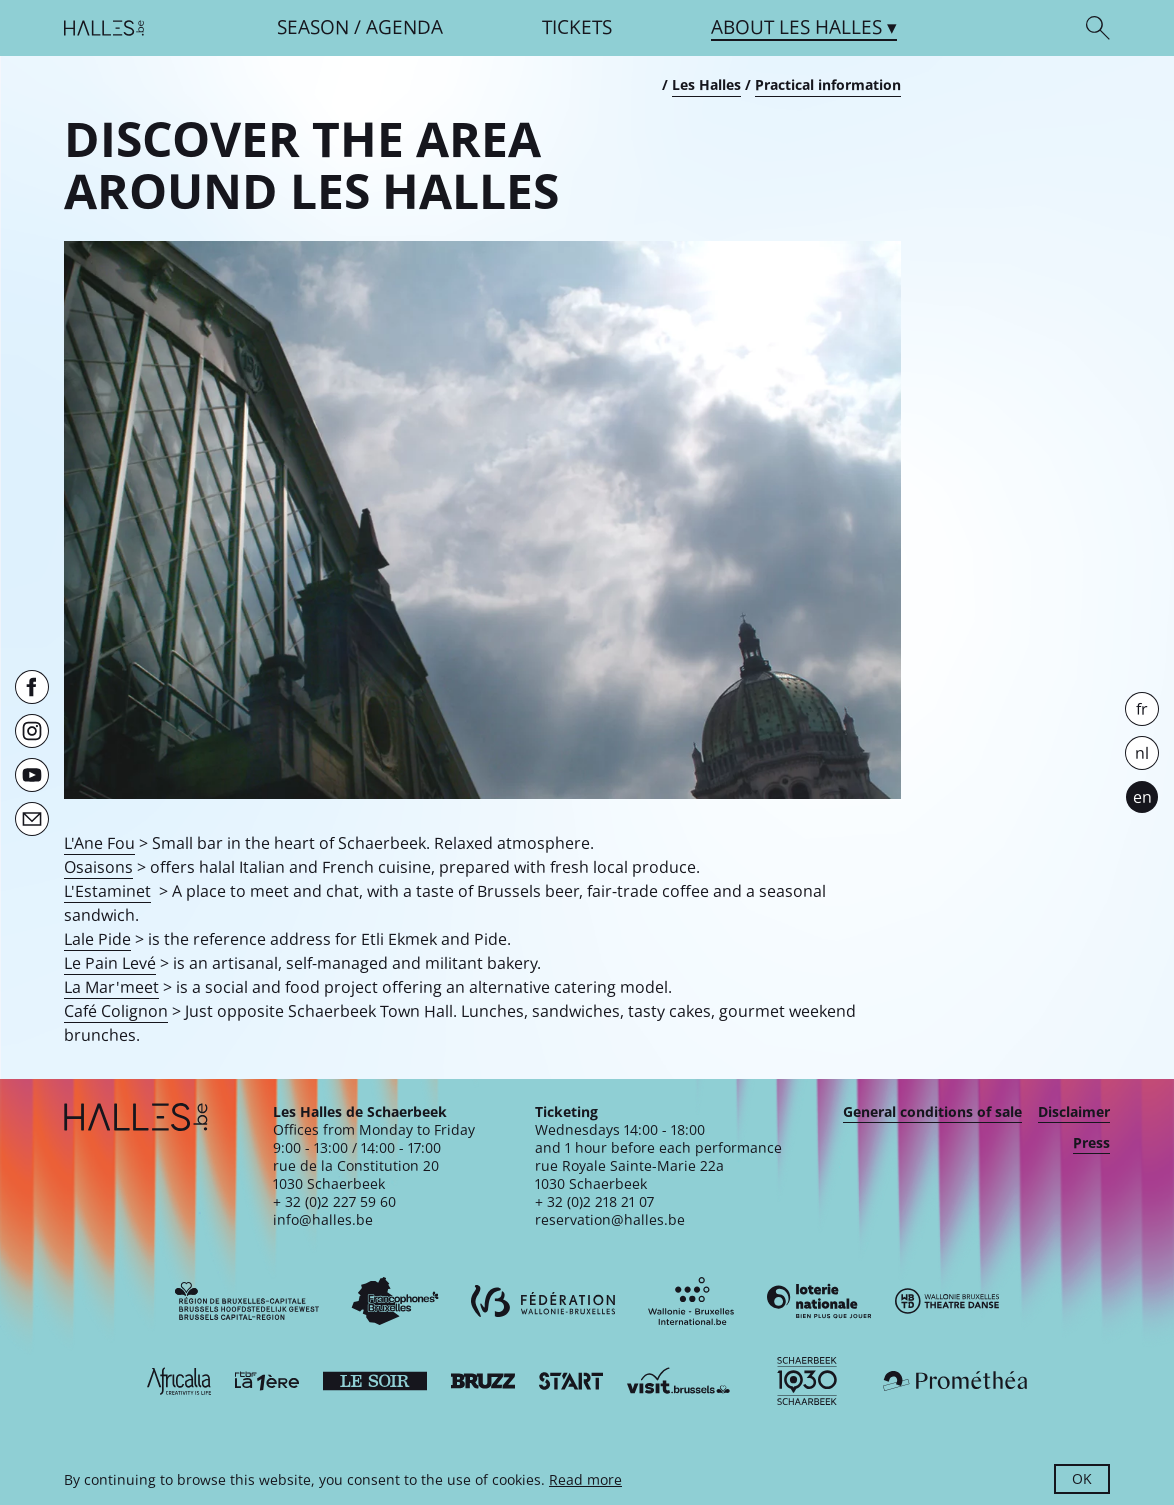  Describe the element at coordinates (947, 1301) in the screenshot. I see `[Wallonie-Bruxelles Théâtre Danse]` at that location.